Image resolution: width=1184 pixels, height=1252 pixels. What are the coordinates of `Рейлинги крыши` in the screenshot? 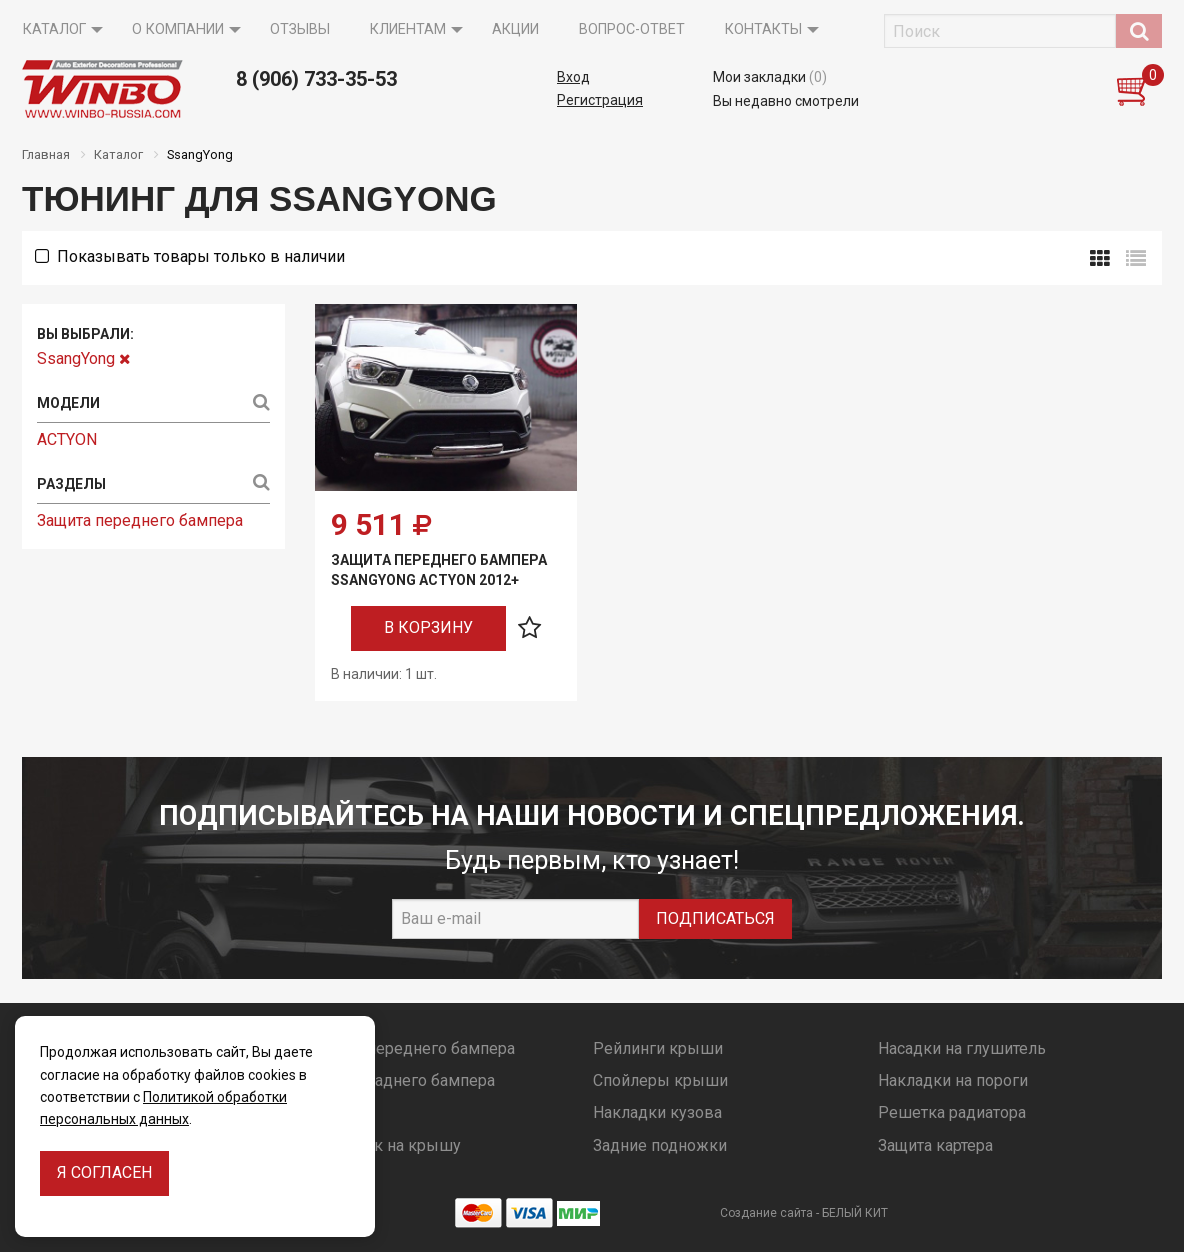 It's located at (658, 1048).